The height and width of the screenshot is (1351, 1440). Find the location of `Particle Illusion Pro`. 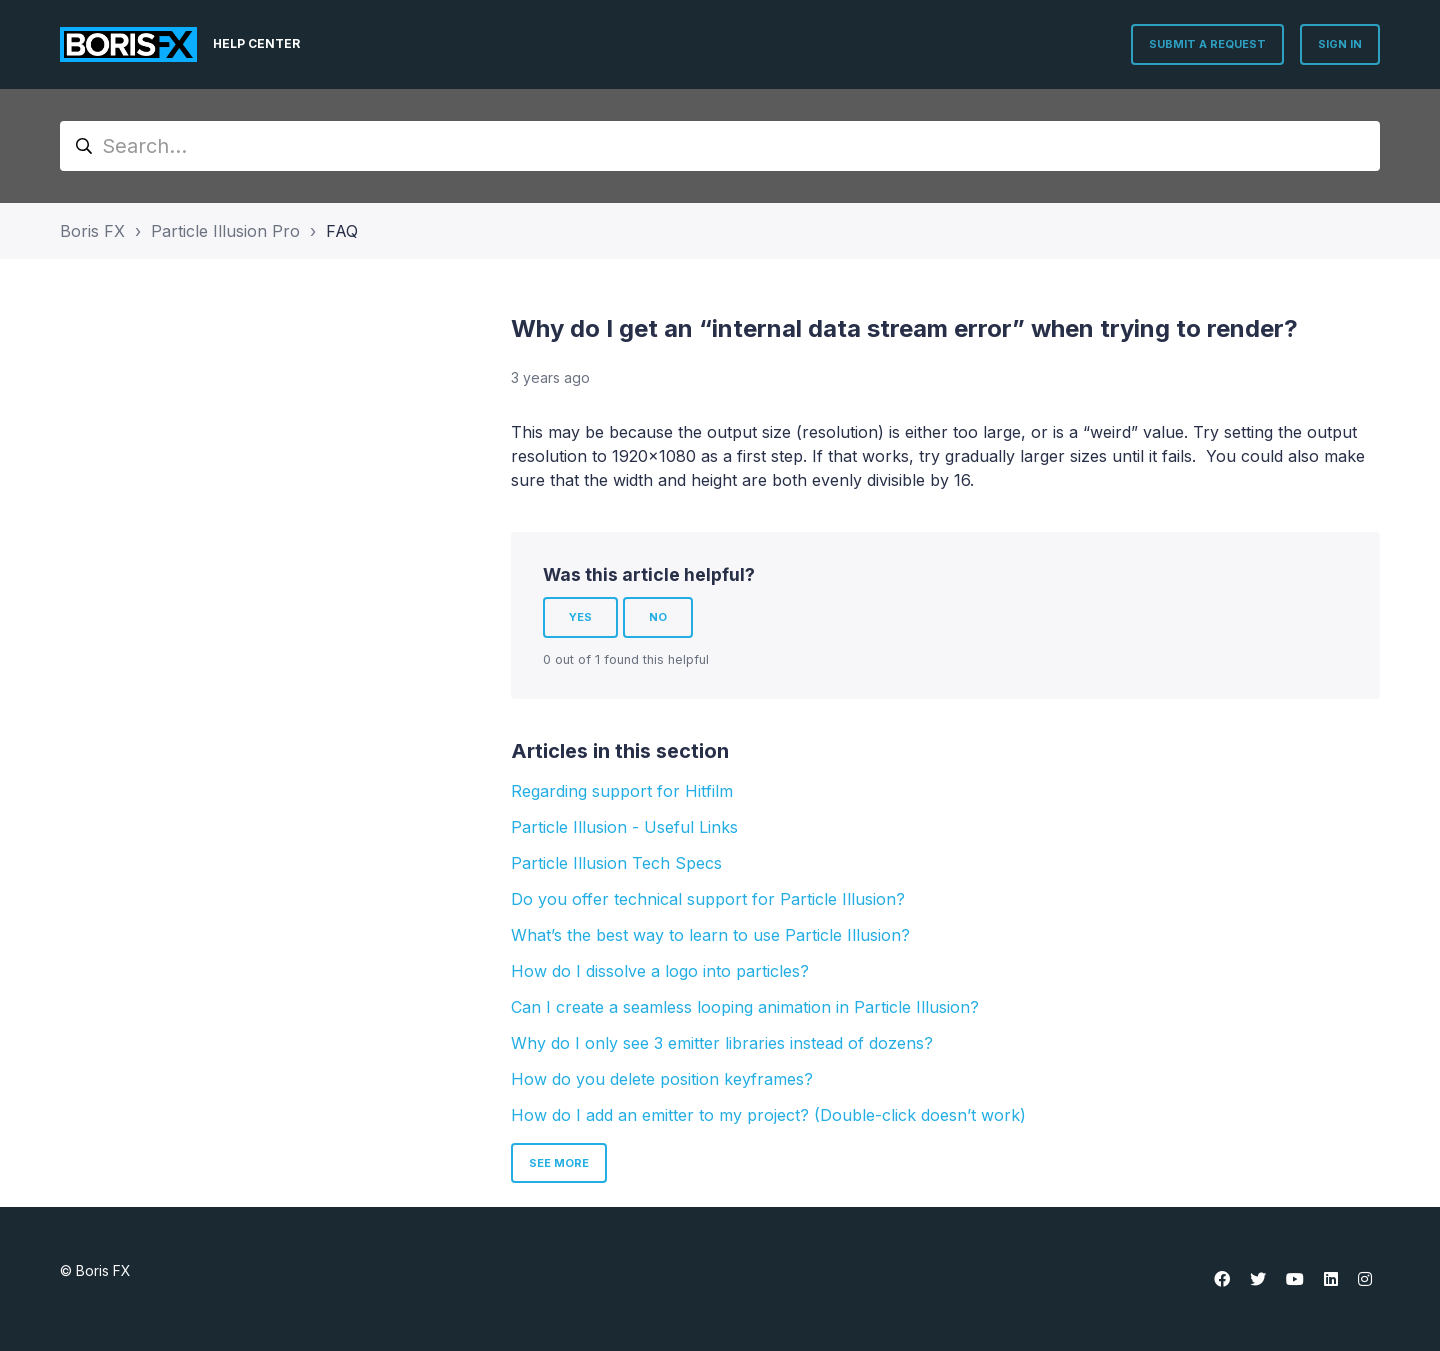

Particle Illusion Pro is located at coordinates (225, 231).